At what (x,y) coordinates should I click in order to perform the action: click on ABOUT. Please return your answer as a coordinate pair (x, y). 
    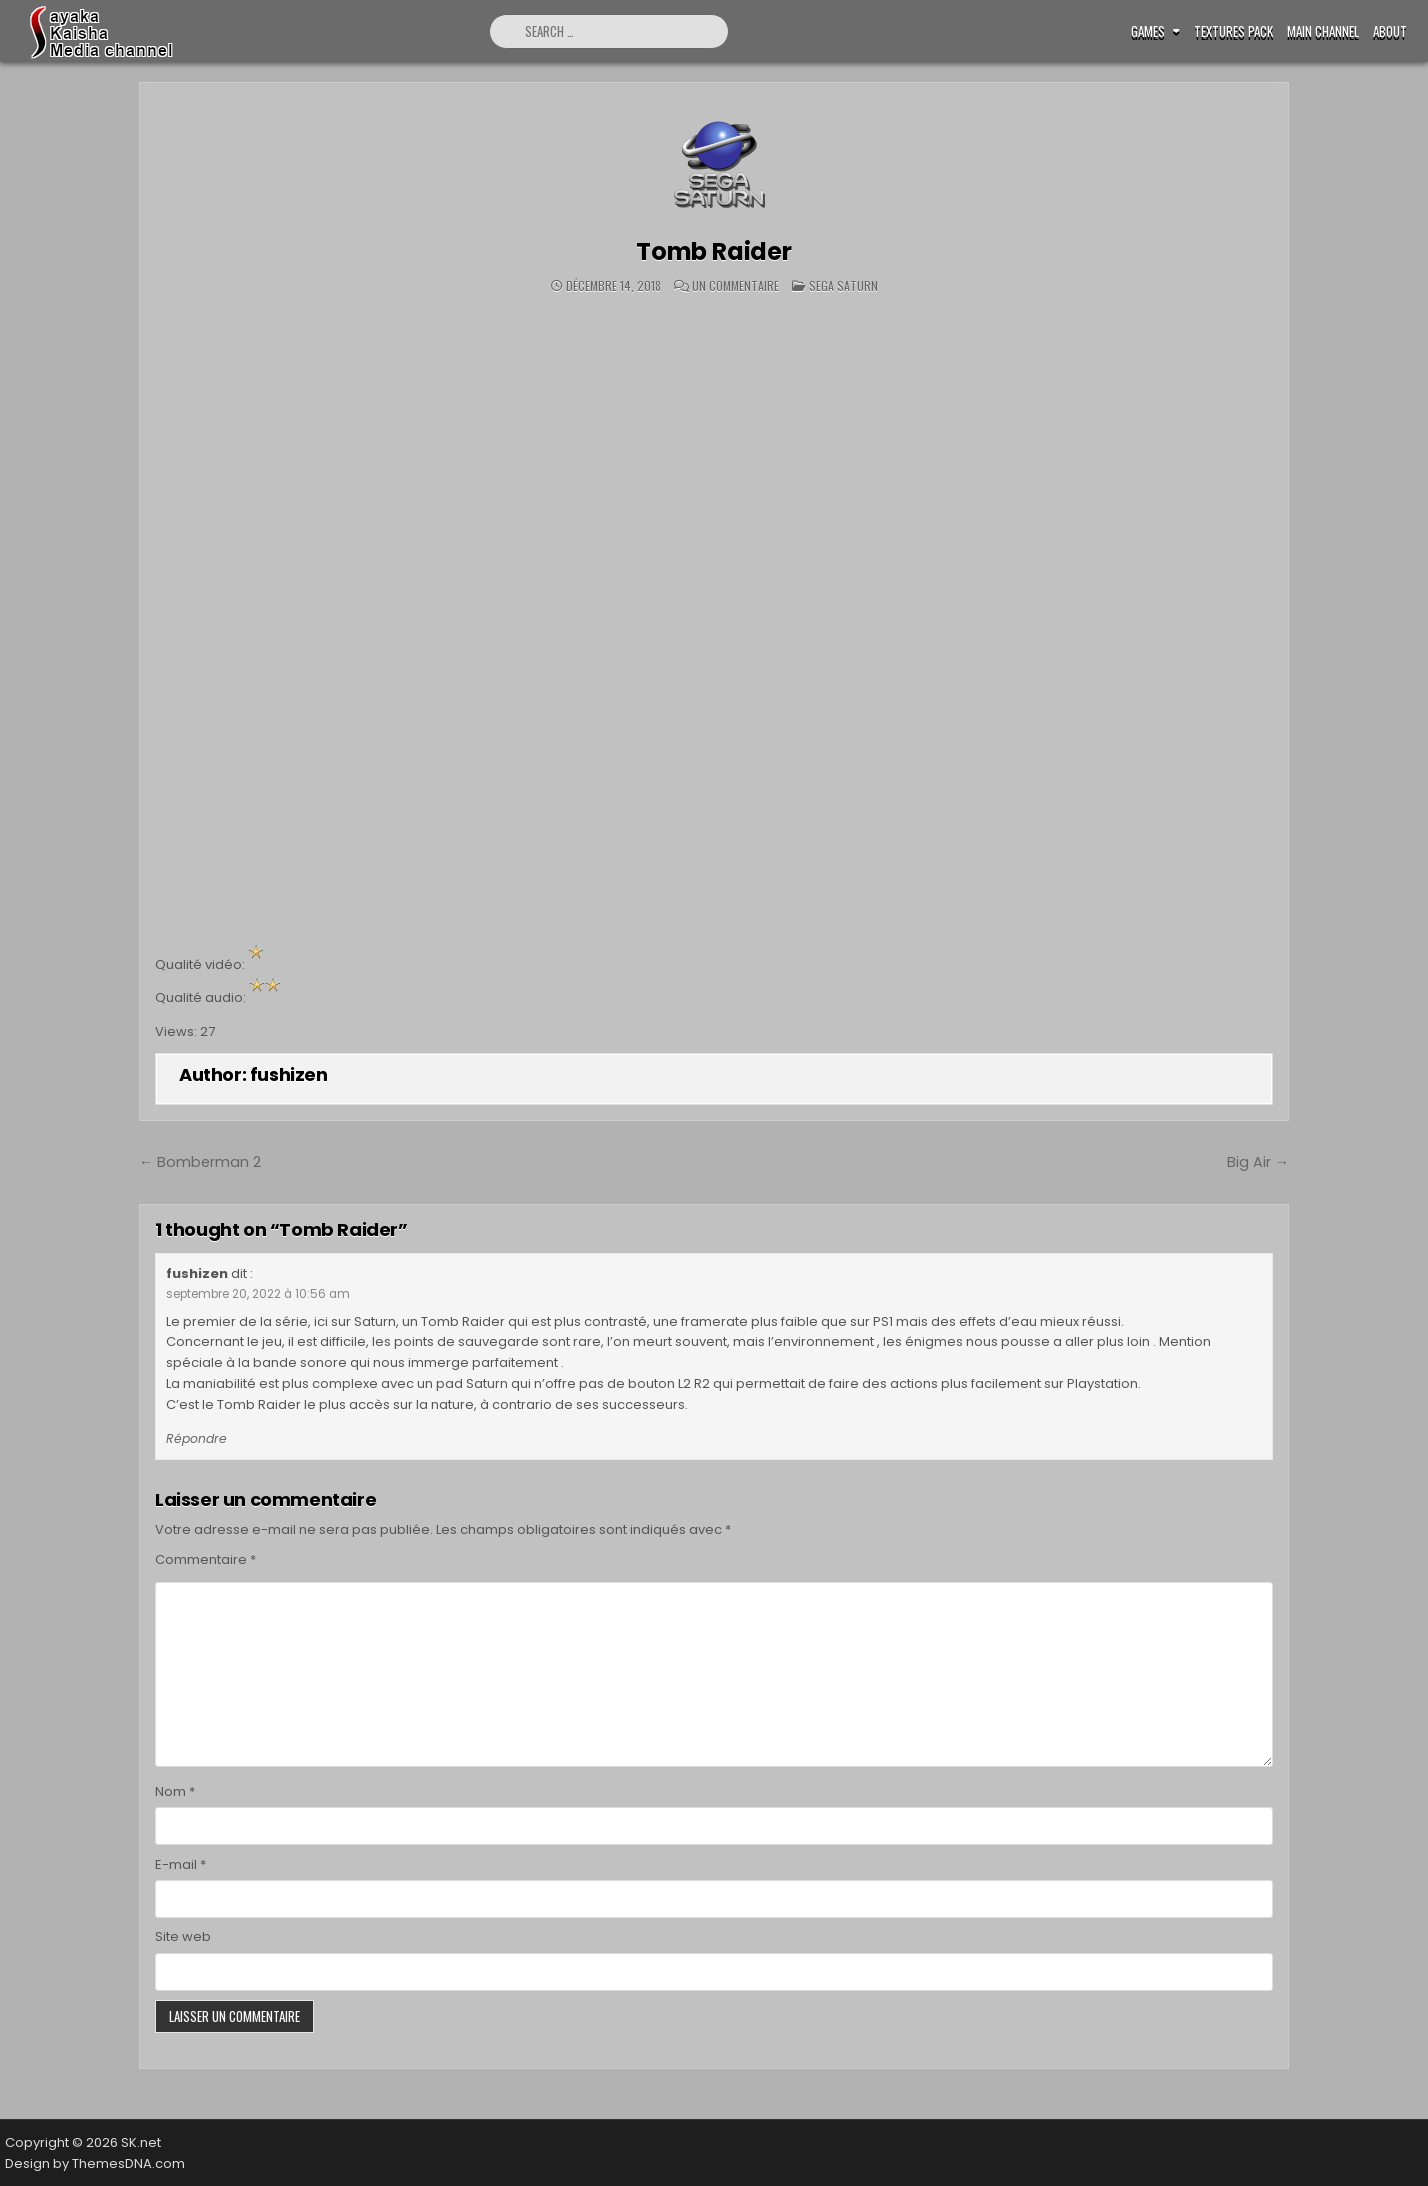
    Looking at the image, I should click on (1390, 31).